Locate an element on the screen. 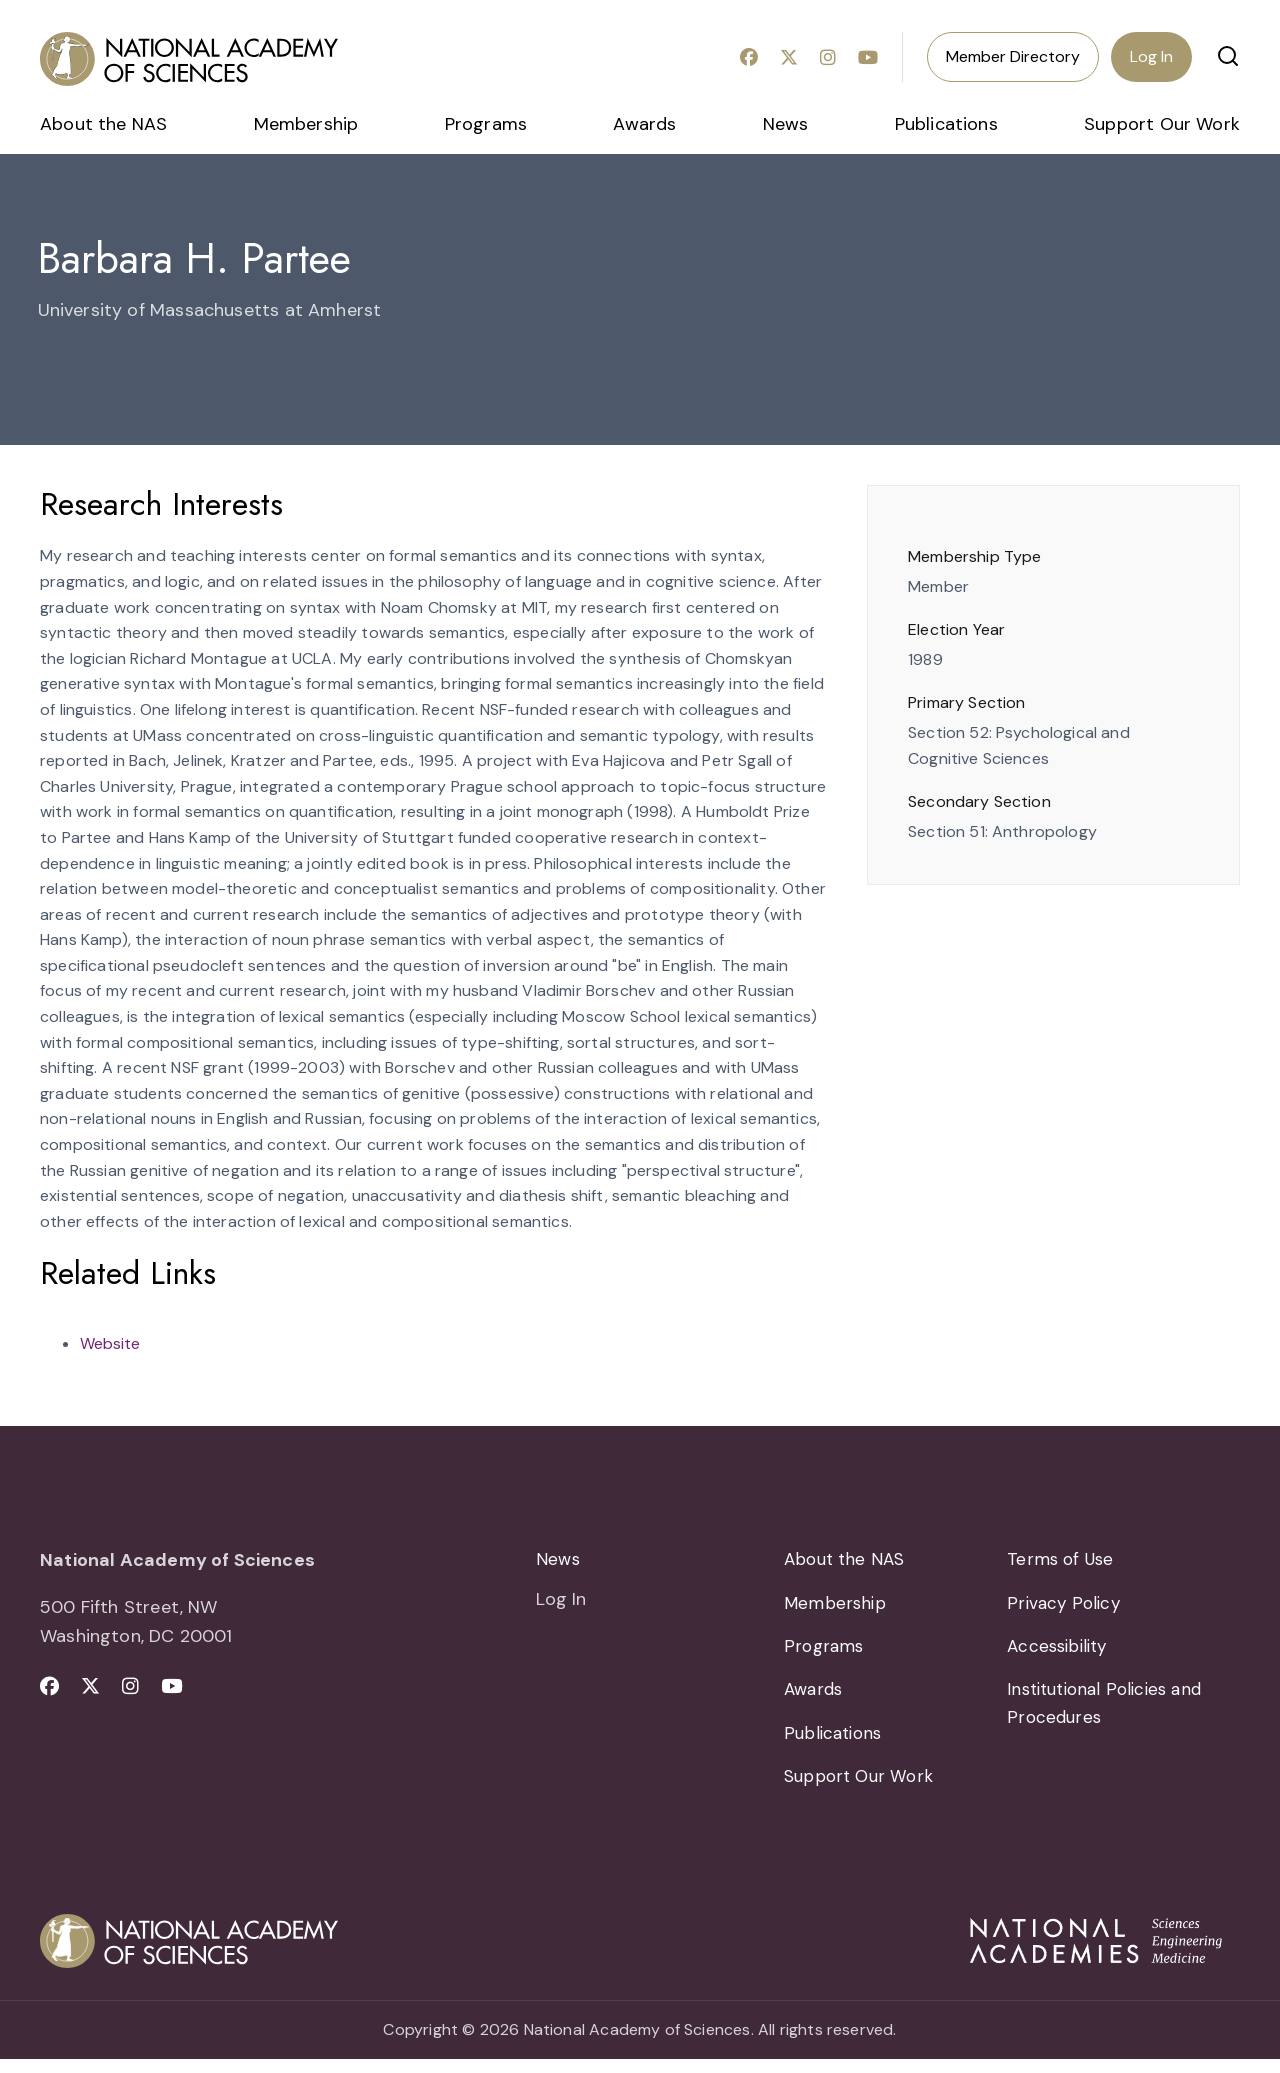  Institutional Policies and Procedures [menuitem] is located at coordinates (1110, 1712).